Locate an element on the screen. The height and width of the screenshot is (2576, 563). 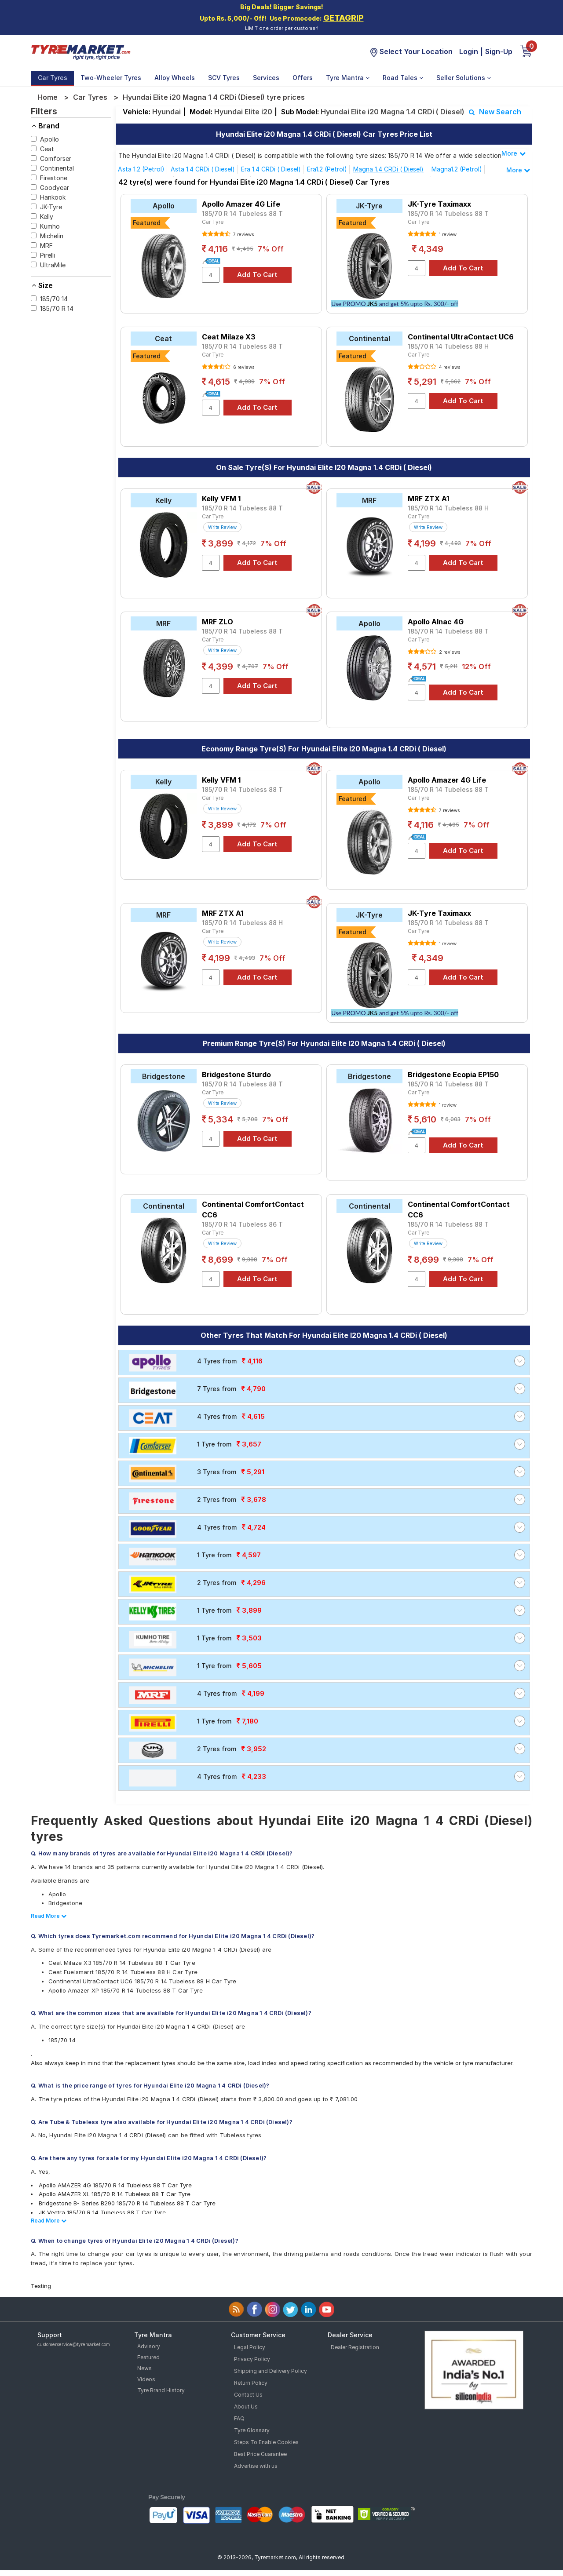
Apollo Amazer 4G Life is located at coordinates (241, 204).